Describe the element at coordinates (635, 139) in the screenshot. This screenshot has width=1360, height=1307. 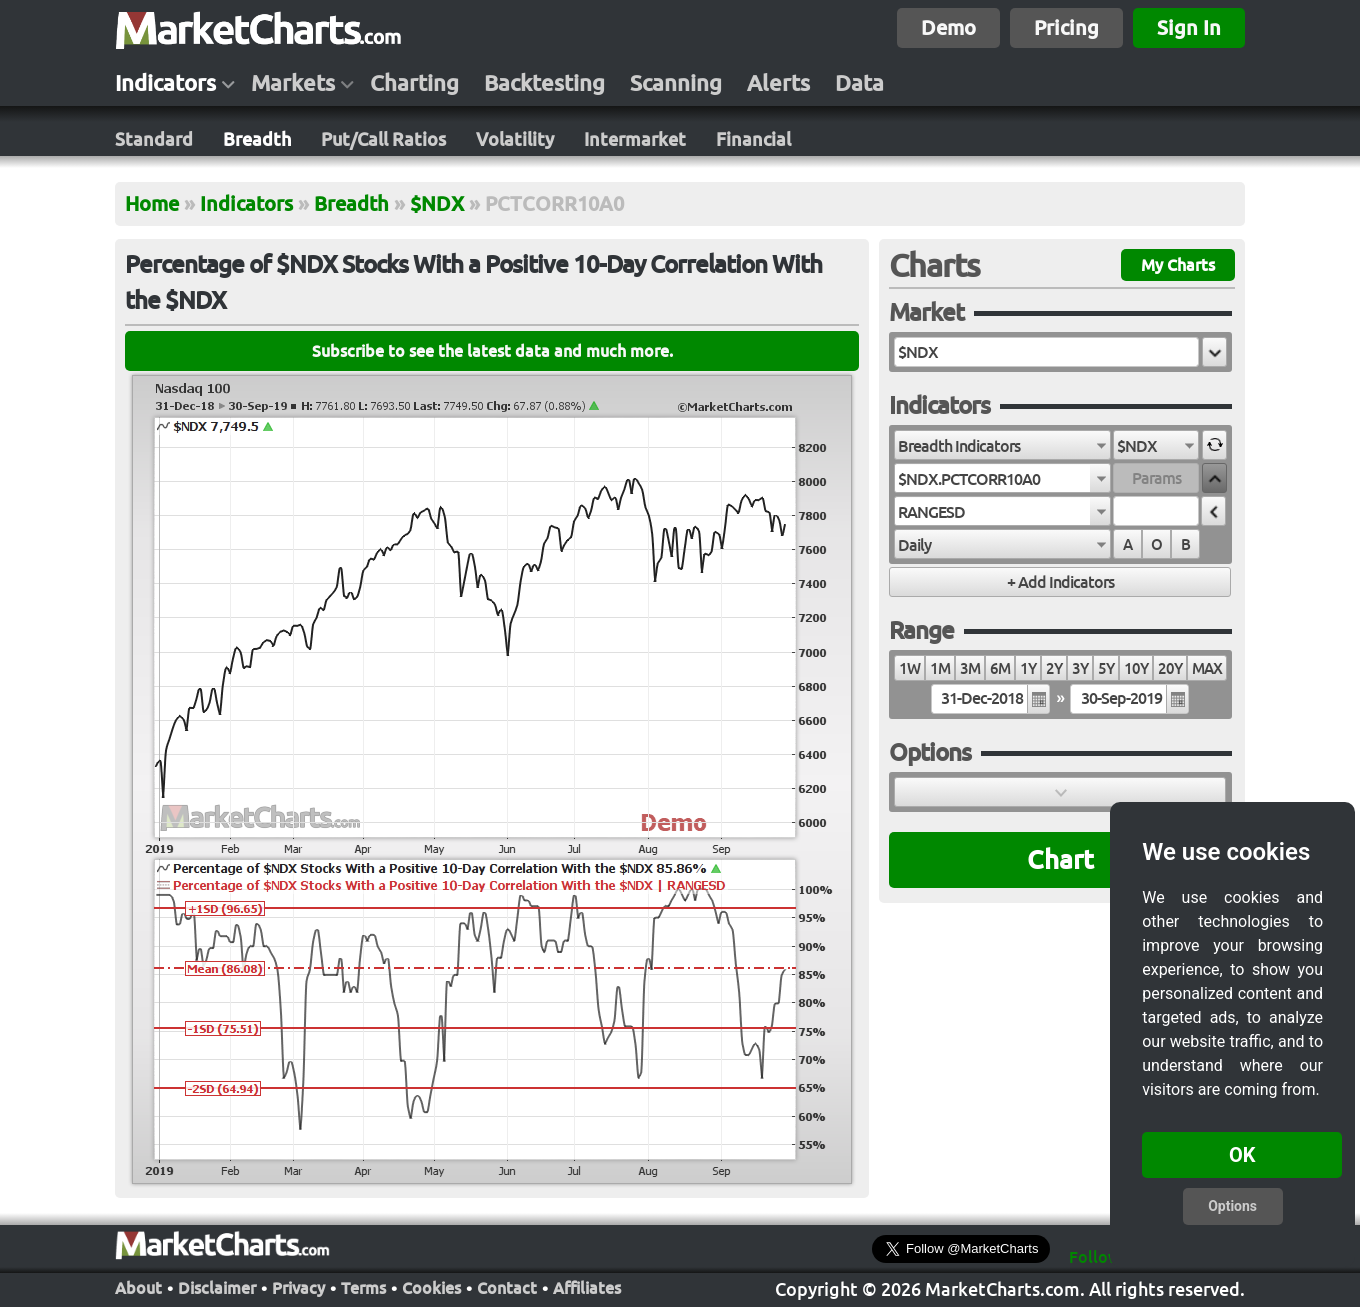
I see `Intermarket` at that location.